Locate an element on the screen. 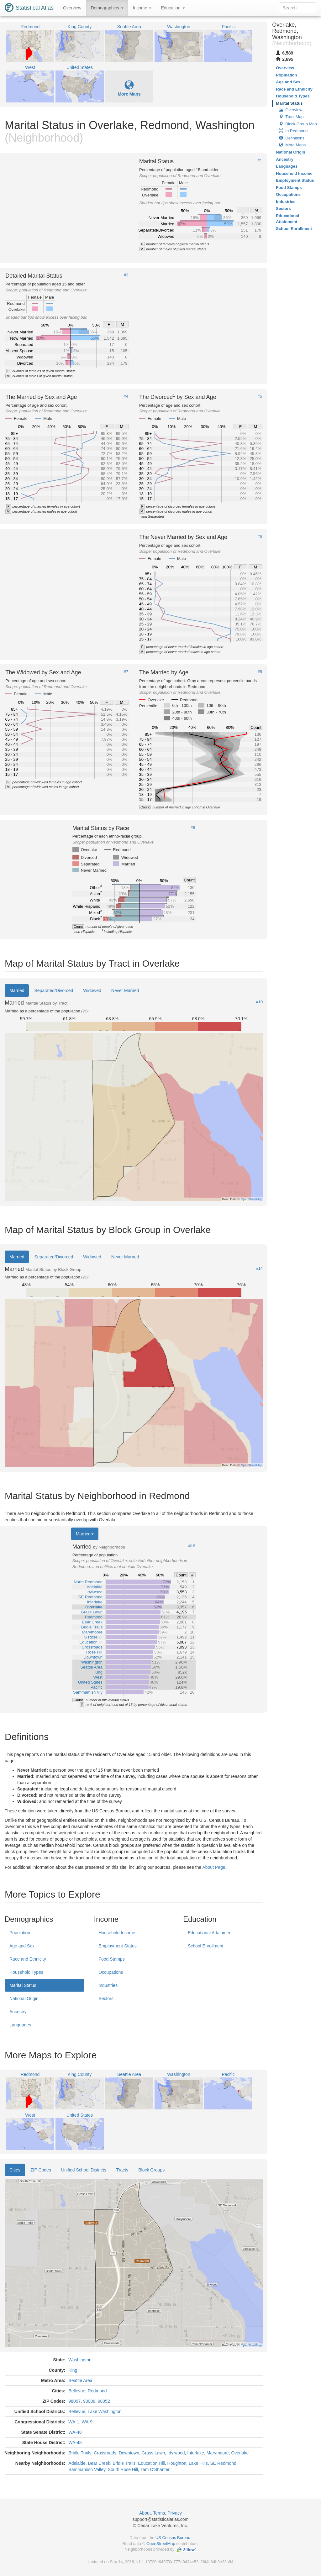 The height and width of the screenshot is (2576, 321). #1 is located at coordinates (260, 161).